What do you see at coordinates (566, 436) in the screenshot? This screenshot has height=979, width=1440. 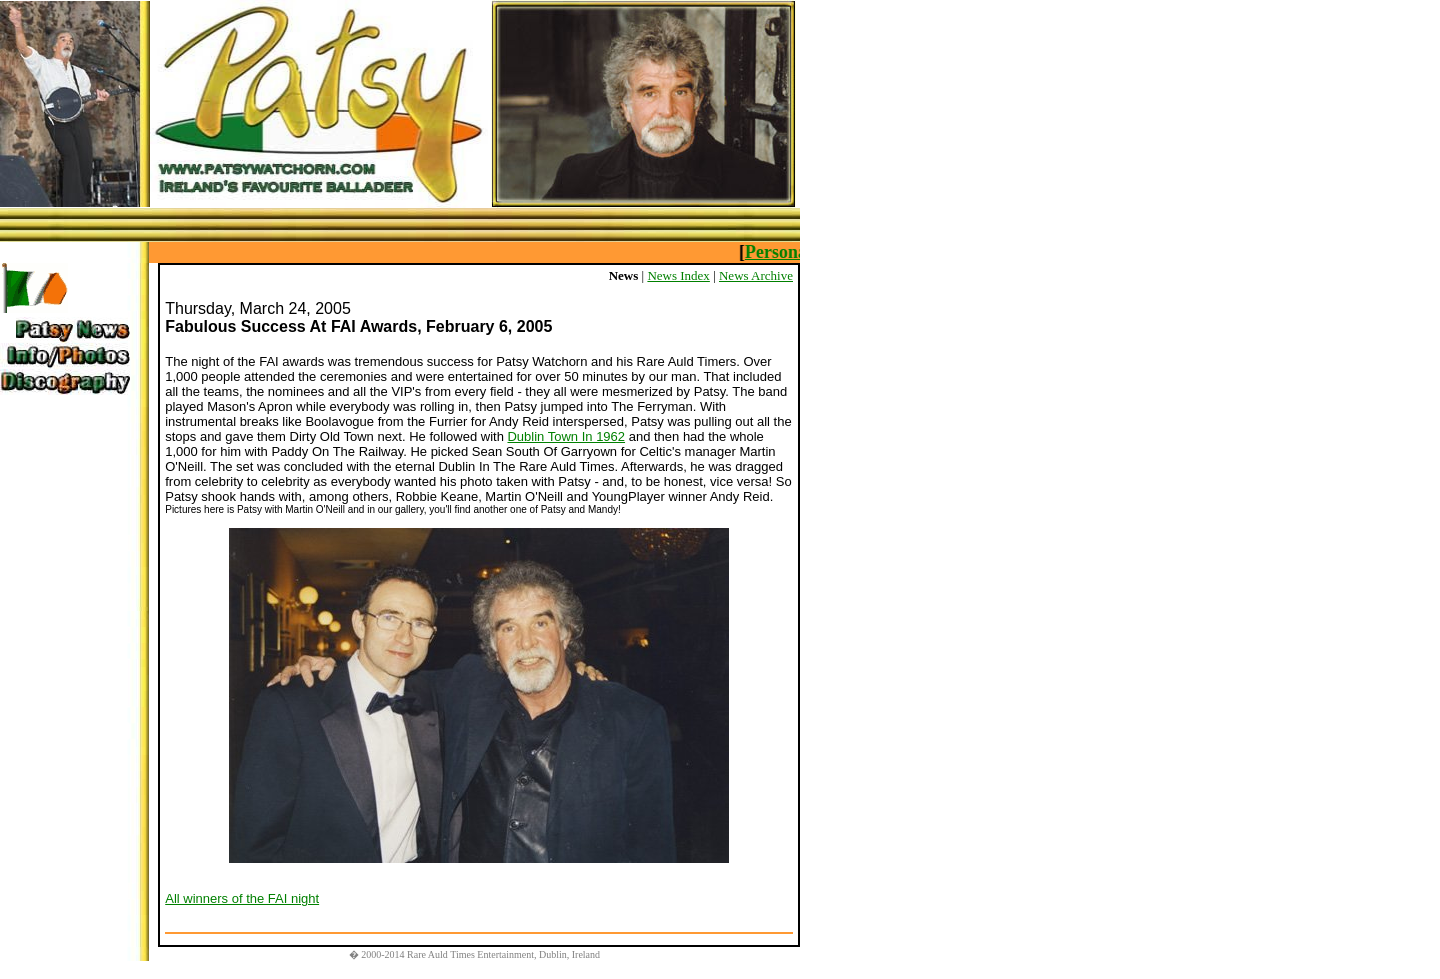 I see `Dublin Town In 1962` at bounding box center [566, 436].